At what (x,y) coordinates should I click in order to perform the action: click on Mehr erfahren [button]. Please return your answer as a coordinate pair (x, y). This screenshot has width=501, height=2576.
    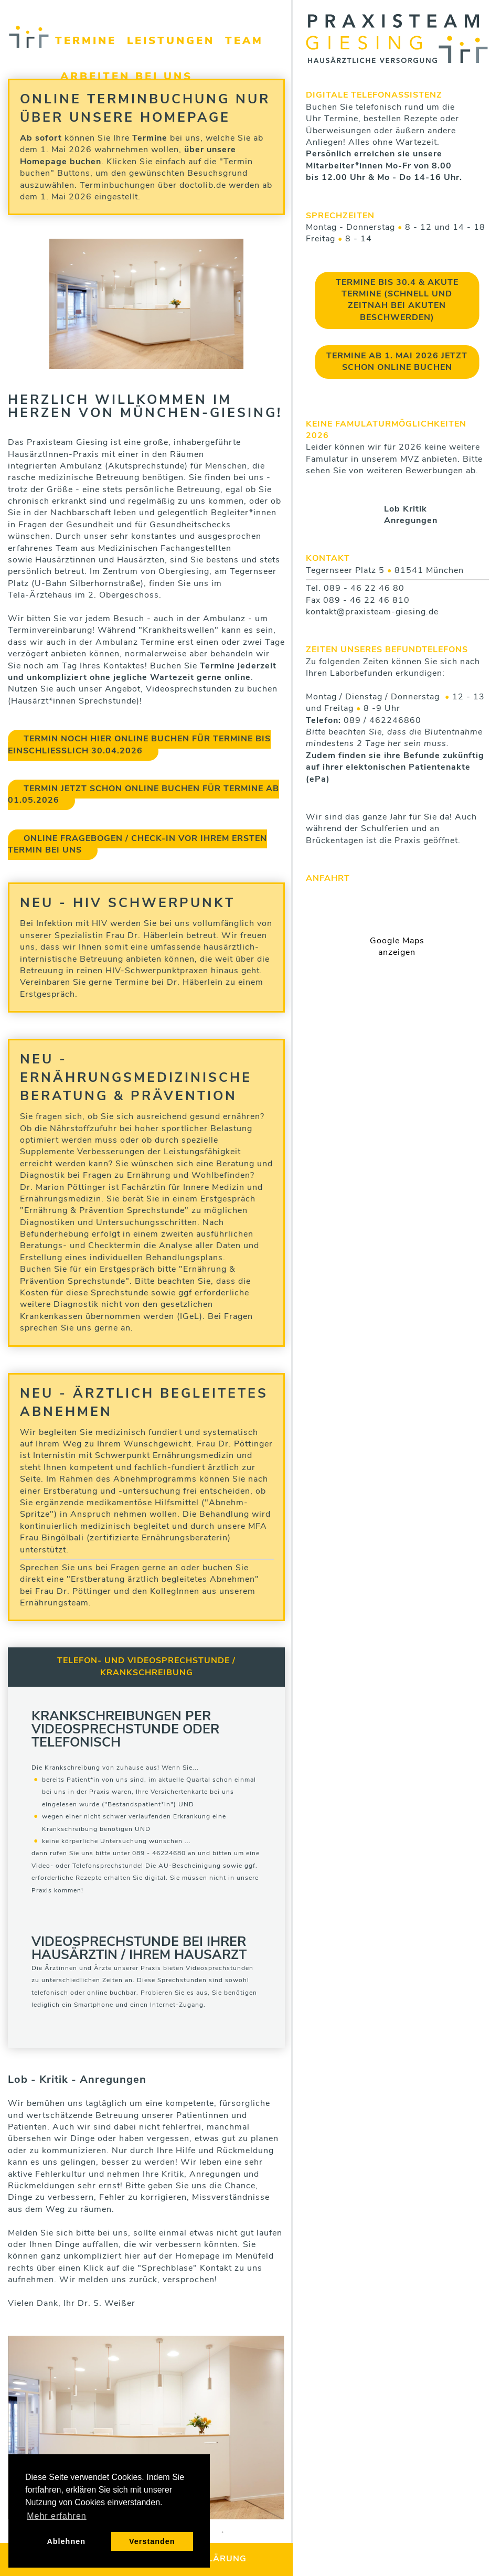
    Looking at the image, I should click on (57, 2515).